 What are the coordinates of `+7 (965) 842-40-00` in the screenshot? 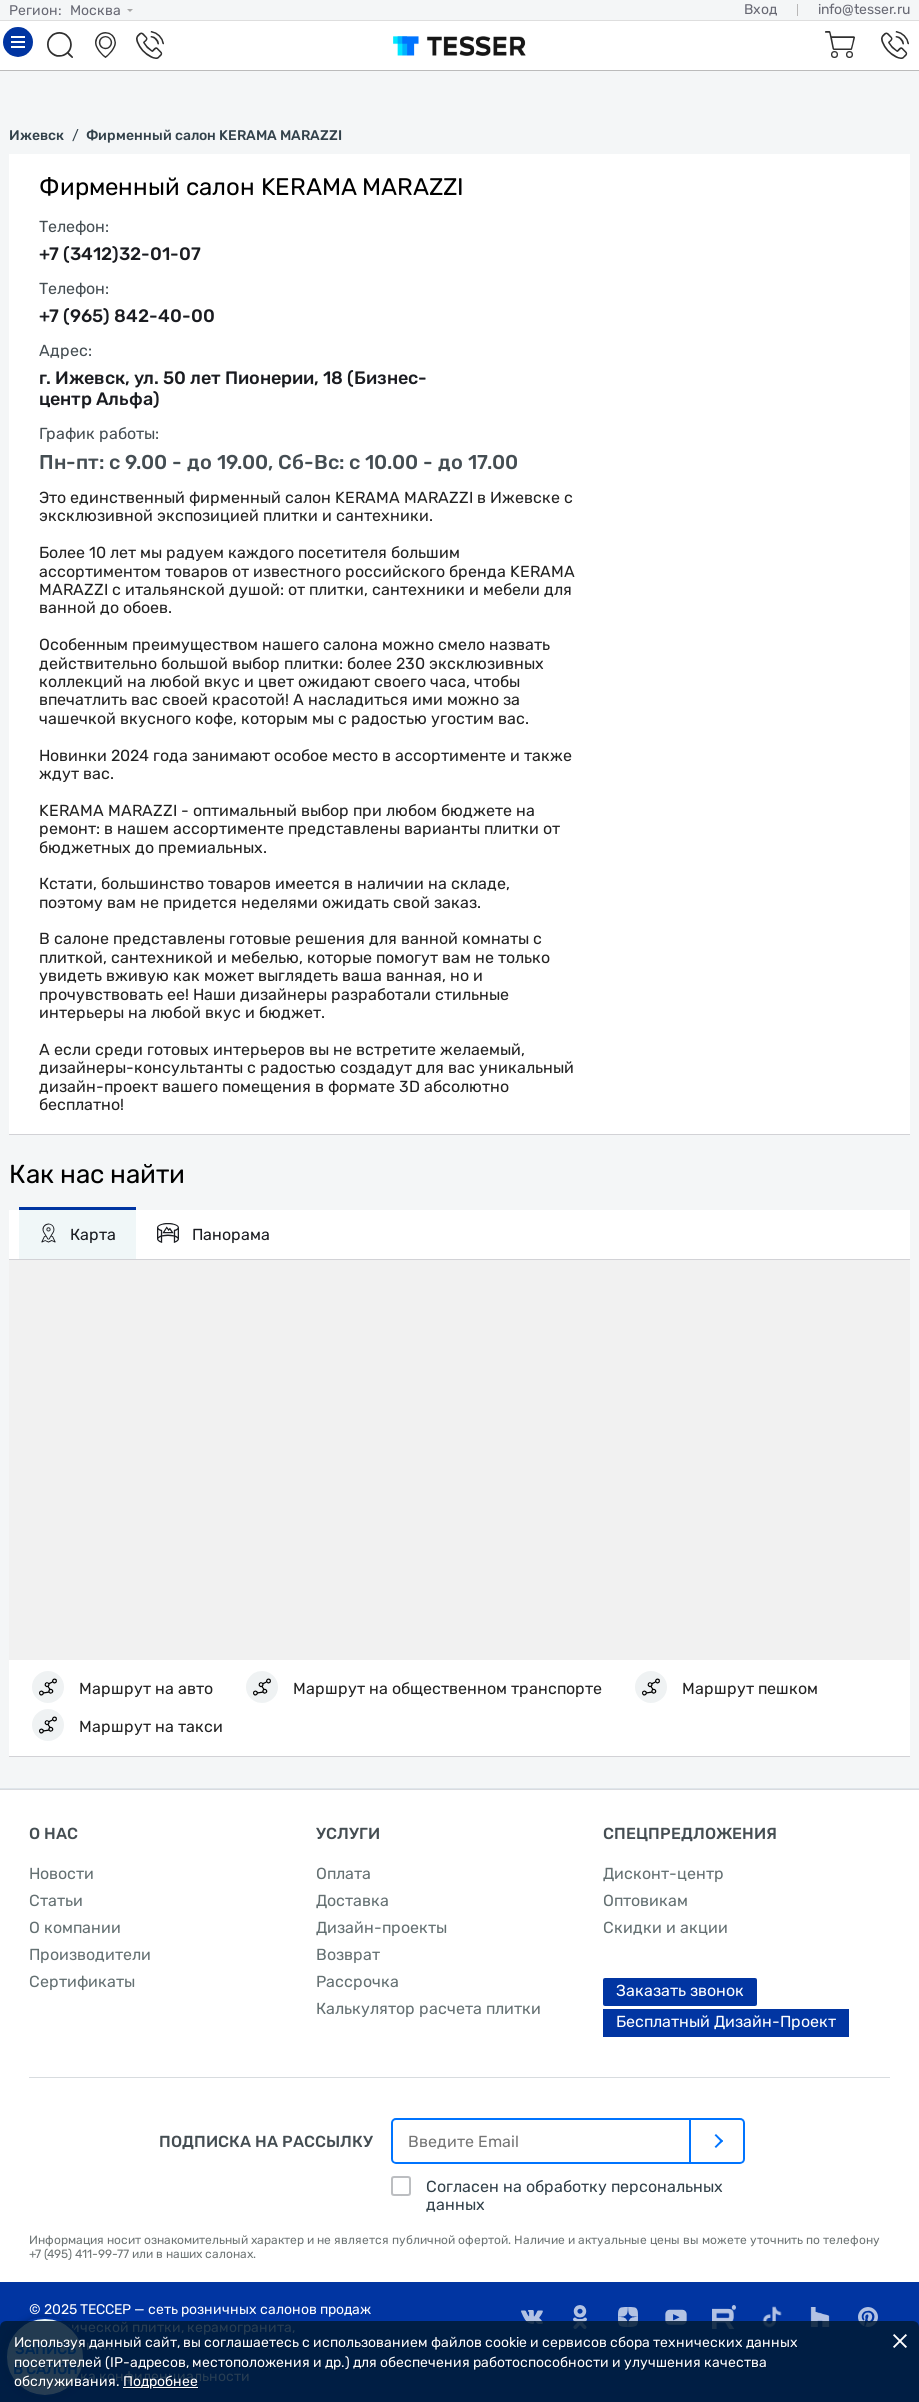 It's located at (127, 316).